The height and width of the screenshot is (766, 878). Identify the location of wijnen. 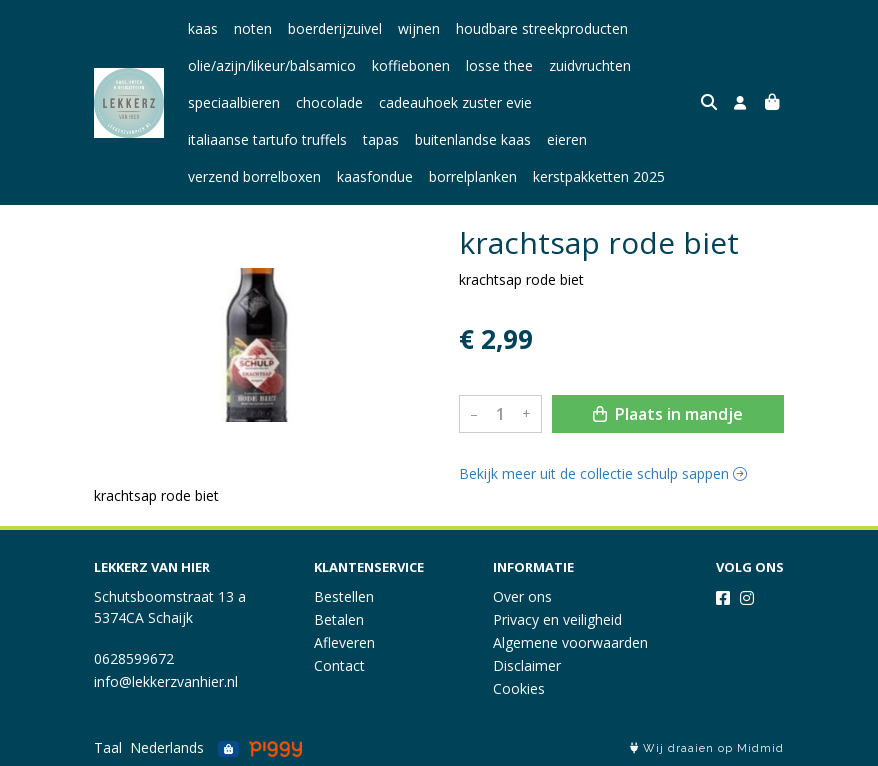
(419, 28).